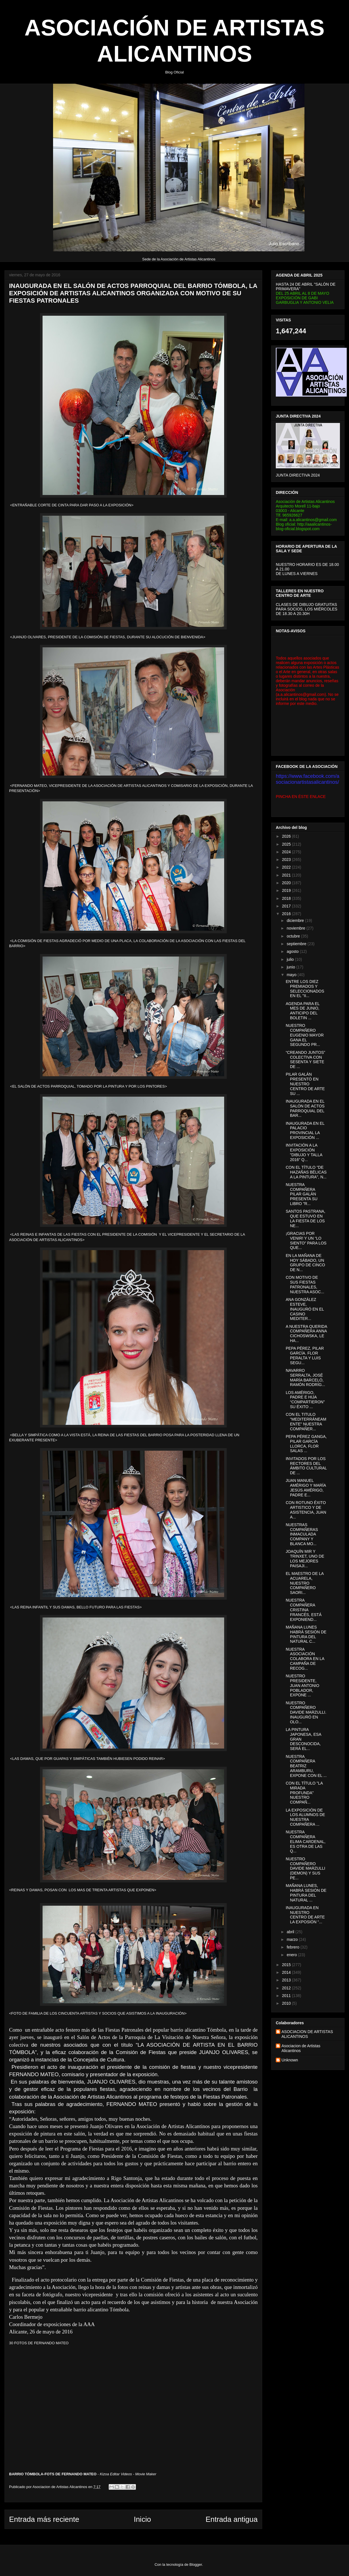  Describe the element at coordinates (287, 836) in the screenshot. I see `2026` at that location.